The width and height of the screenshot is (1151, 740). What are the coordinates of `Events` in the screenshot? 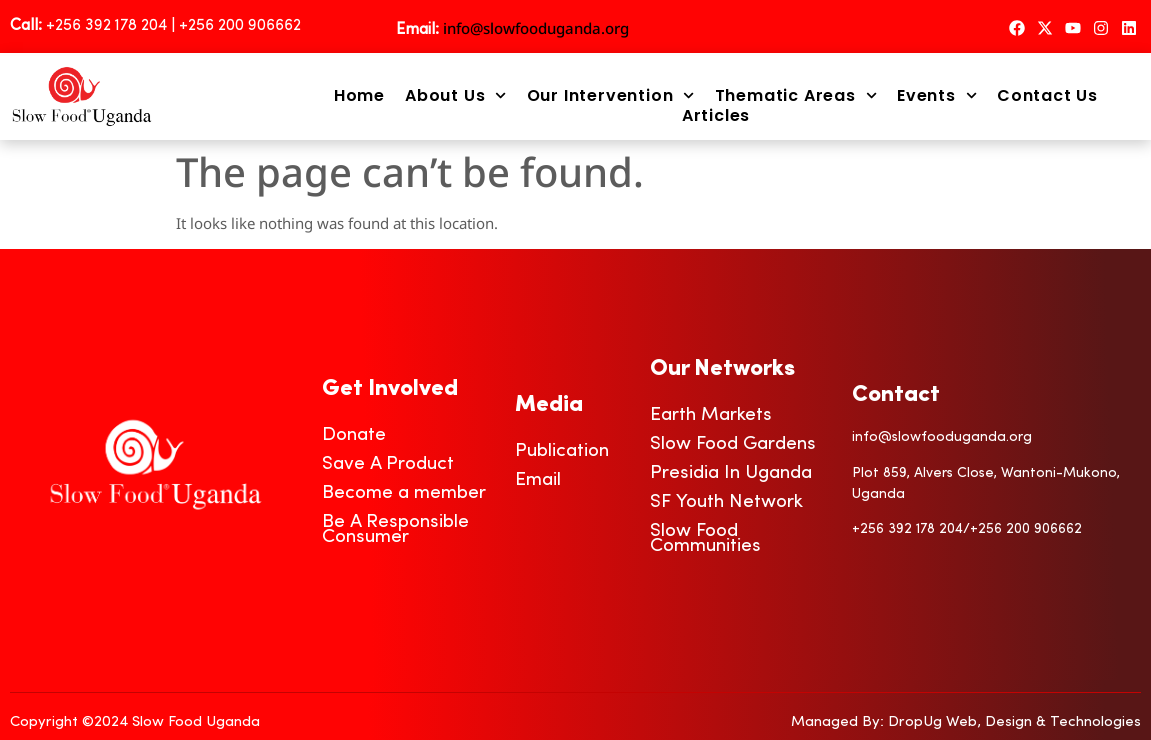 It's located at (937, 96).